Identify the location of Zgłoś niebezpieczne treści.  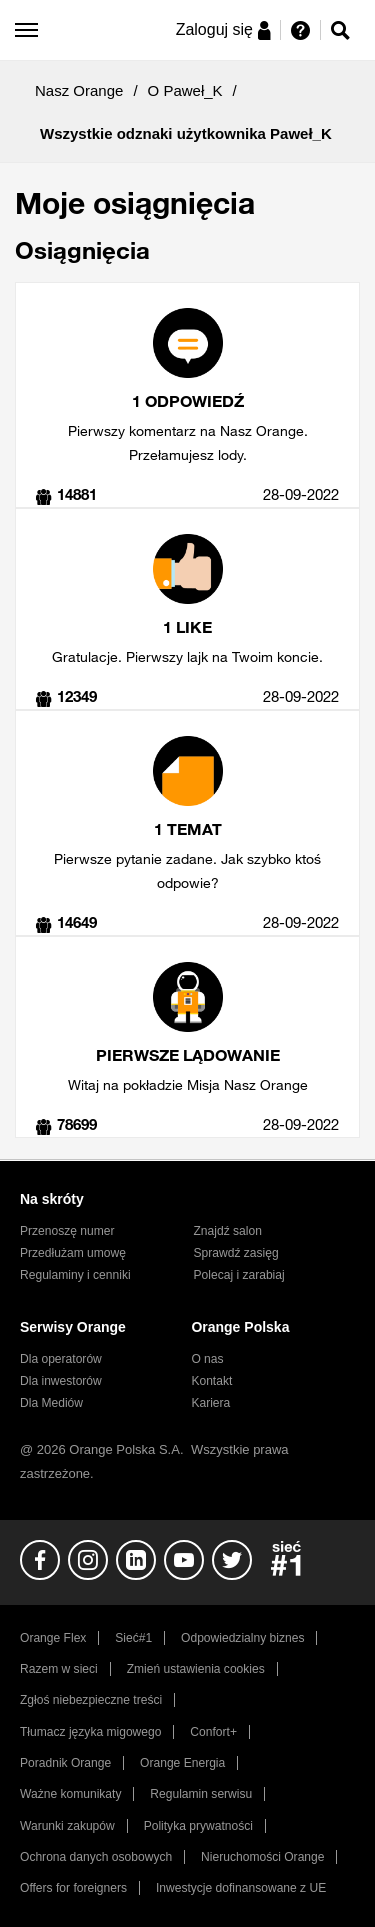
(91, 1700).